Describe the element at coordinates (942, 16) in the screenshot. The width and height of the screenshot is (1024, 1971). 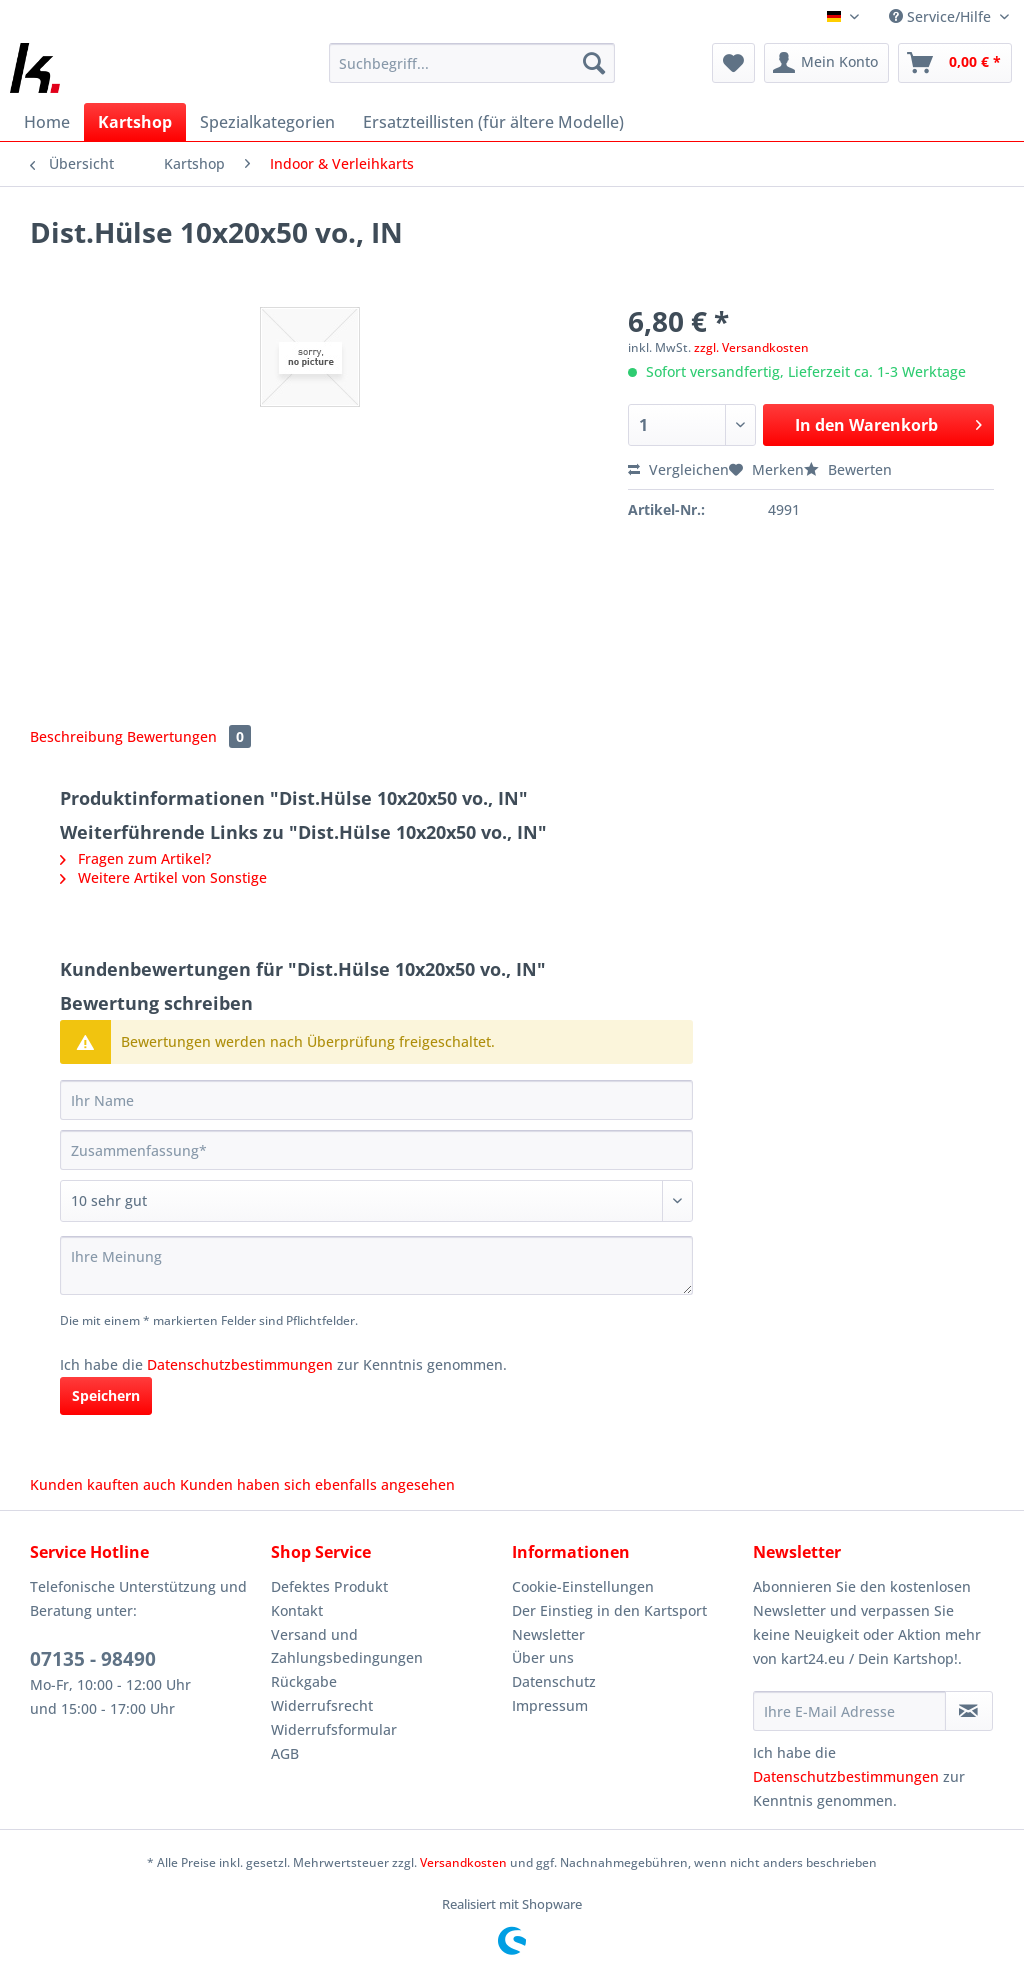
I see `Service/Hilfe [menuitem]` at that location.